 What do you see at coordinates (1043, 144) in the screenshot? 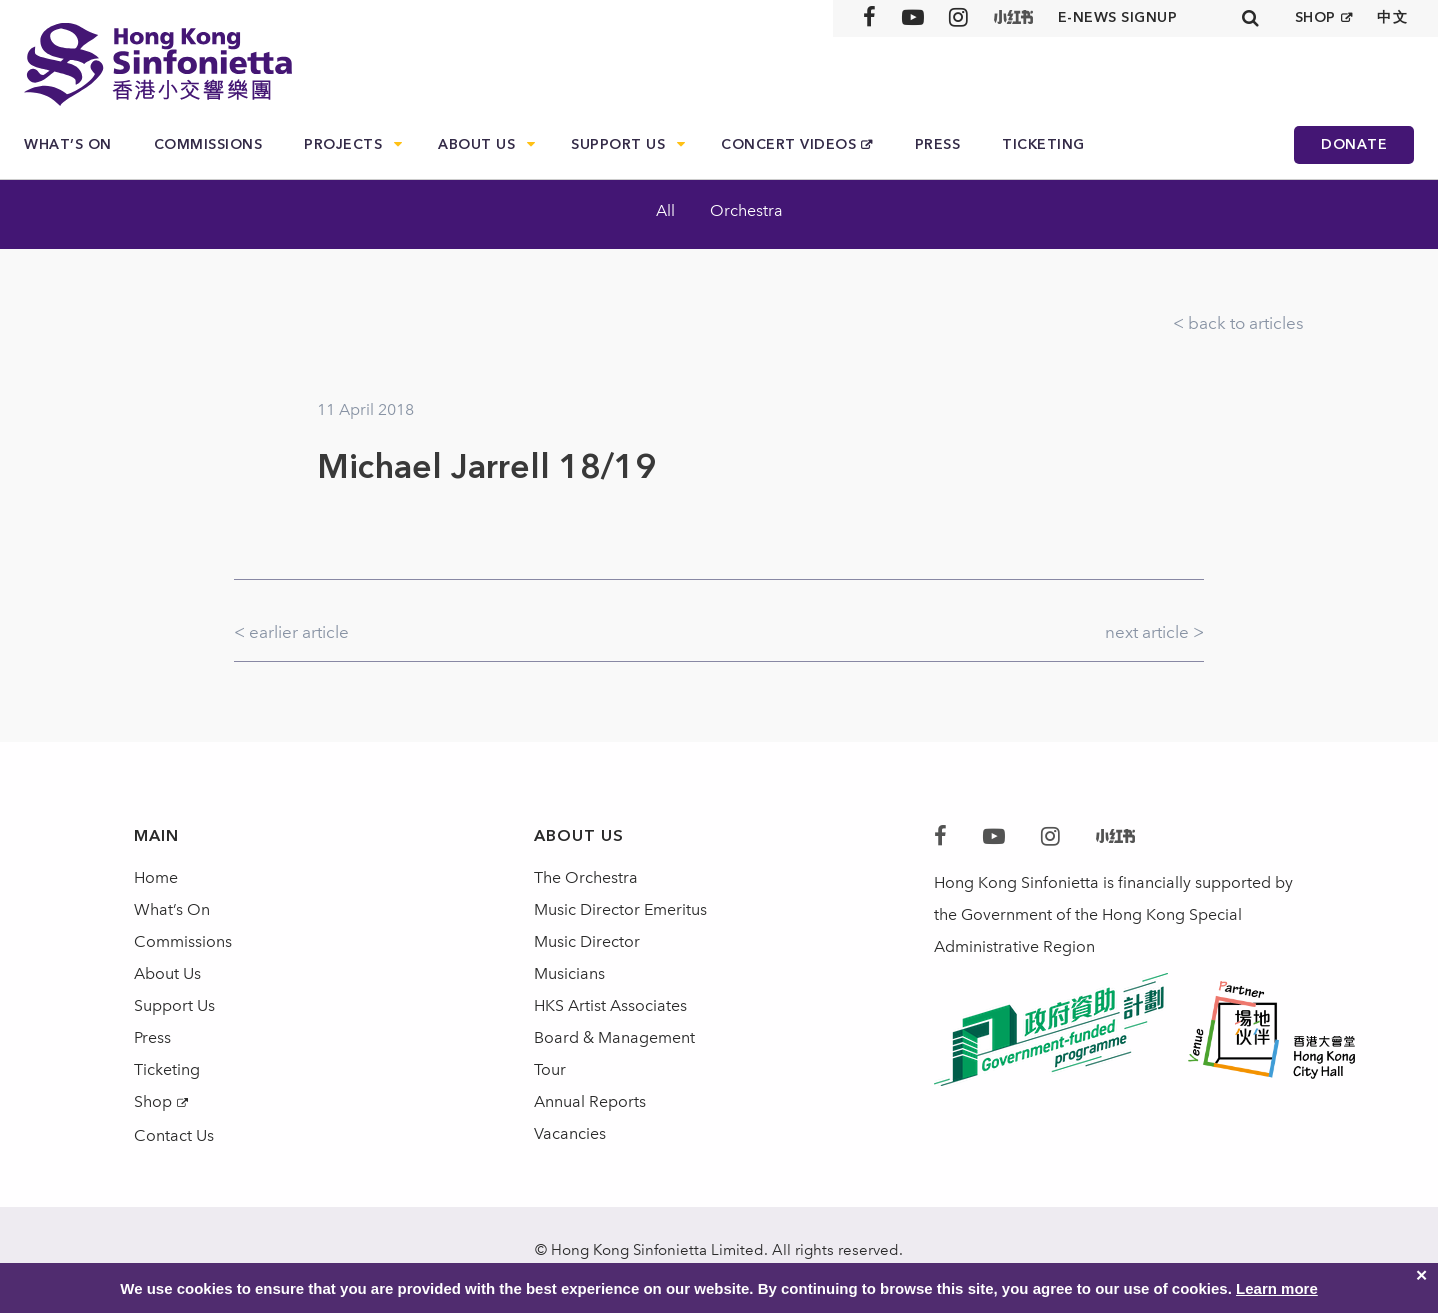
I see `Ticketing` at bounding box center [1043, 144].